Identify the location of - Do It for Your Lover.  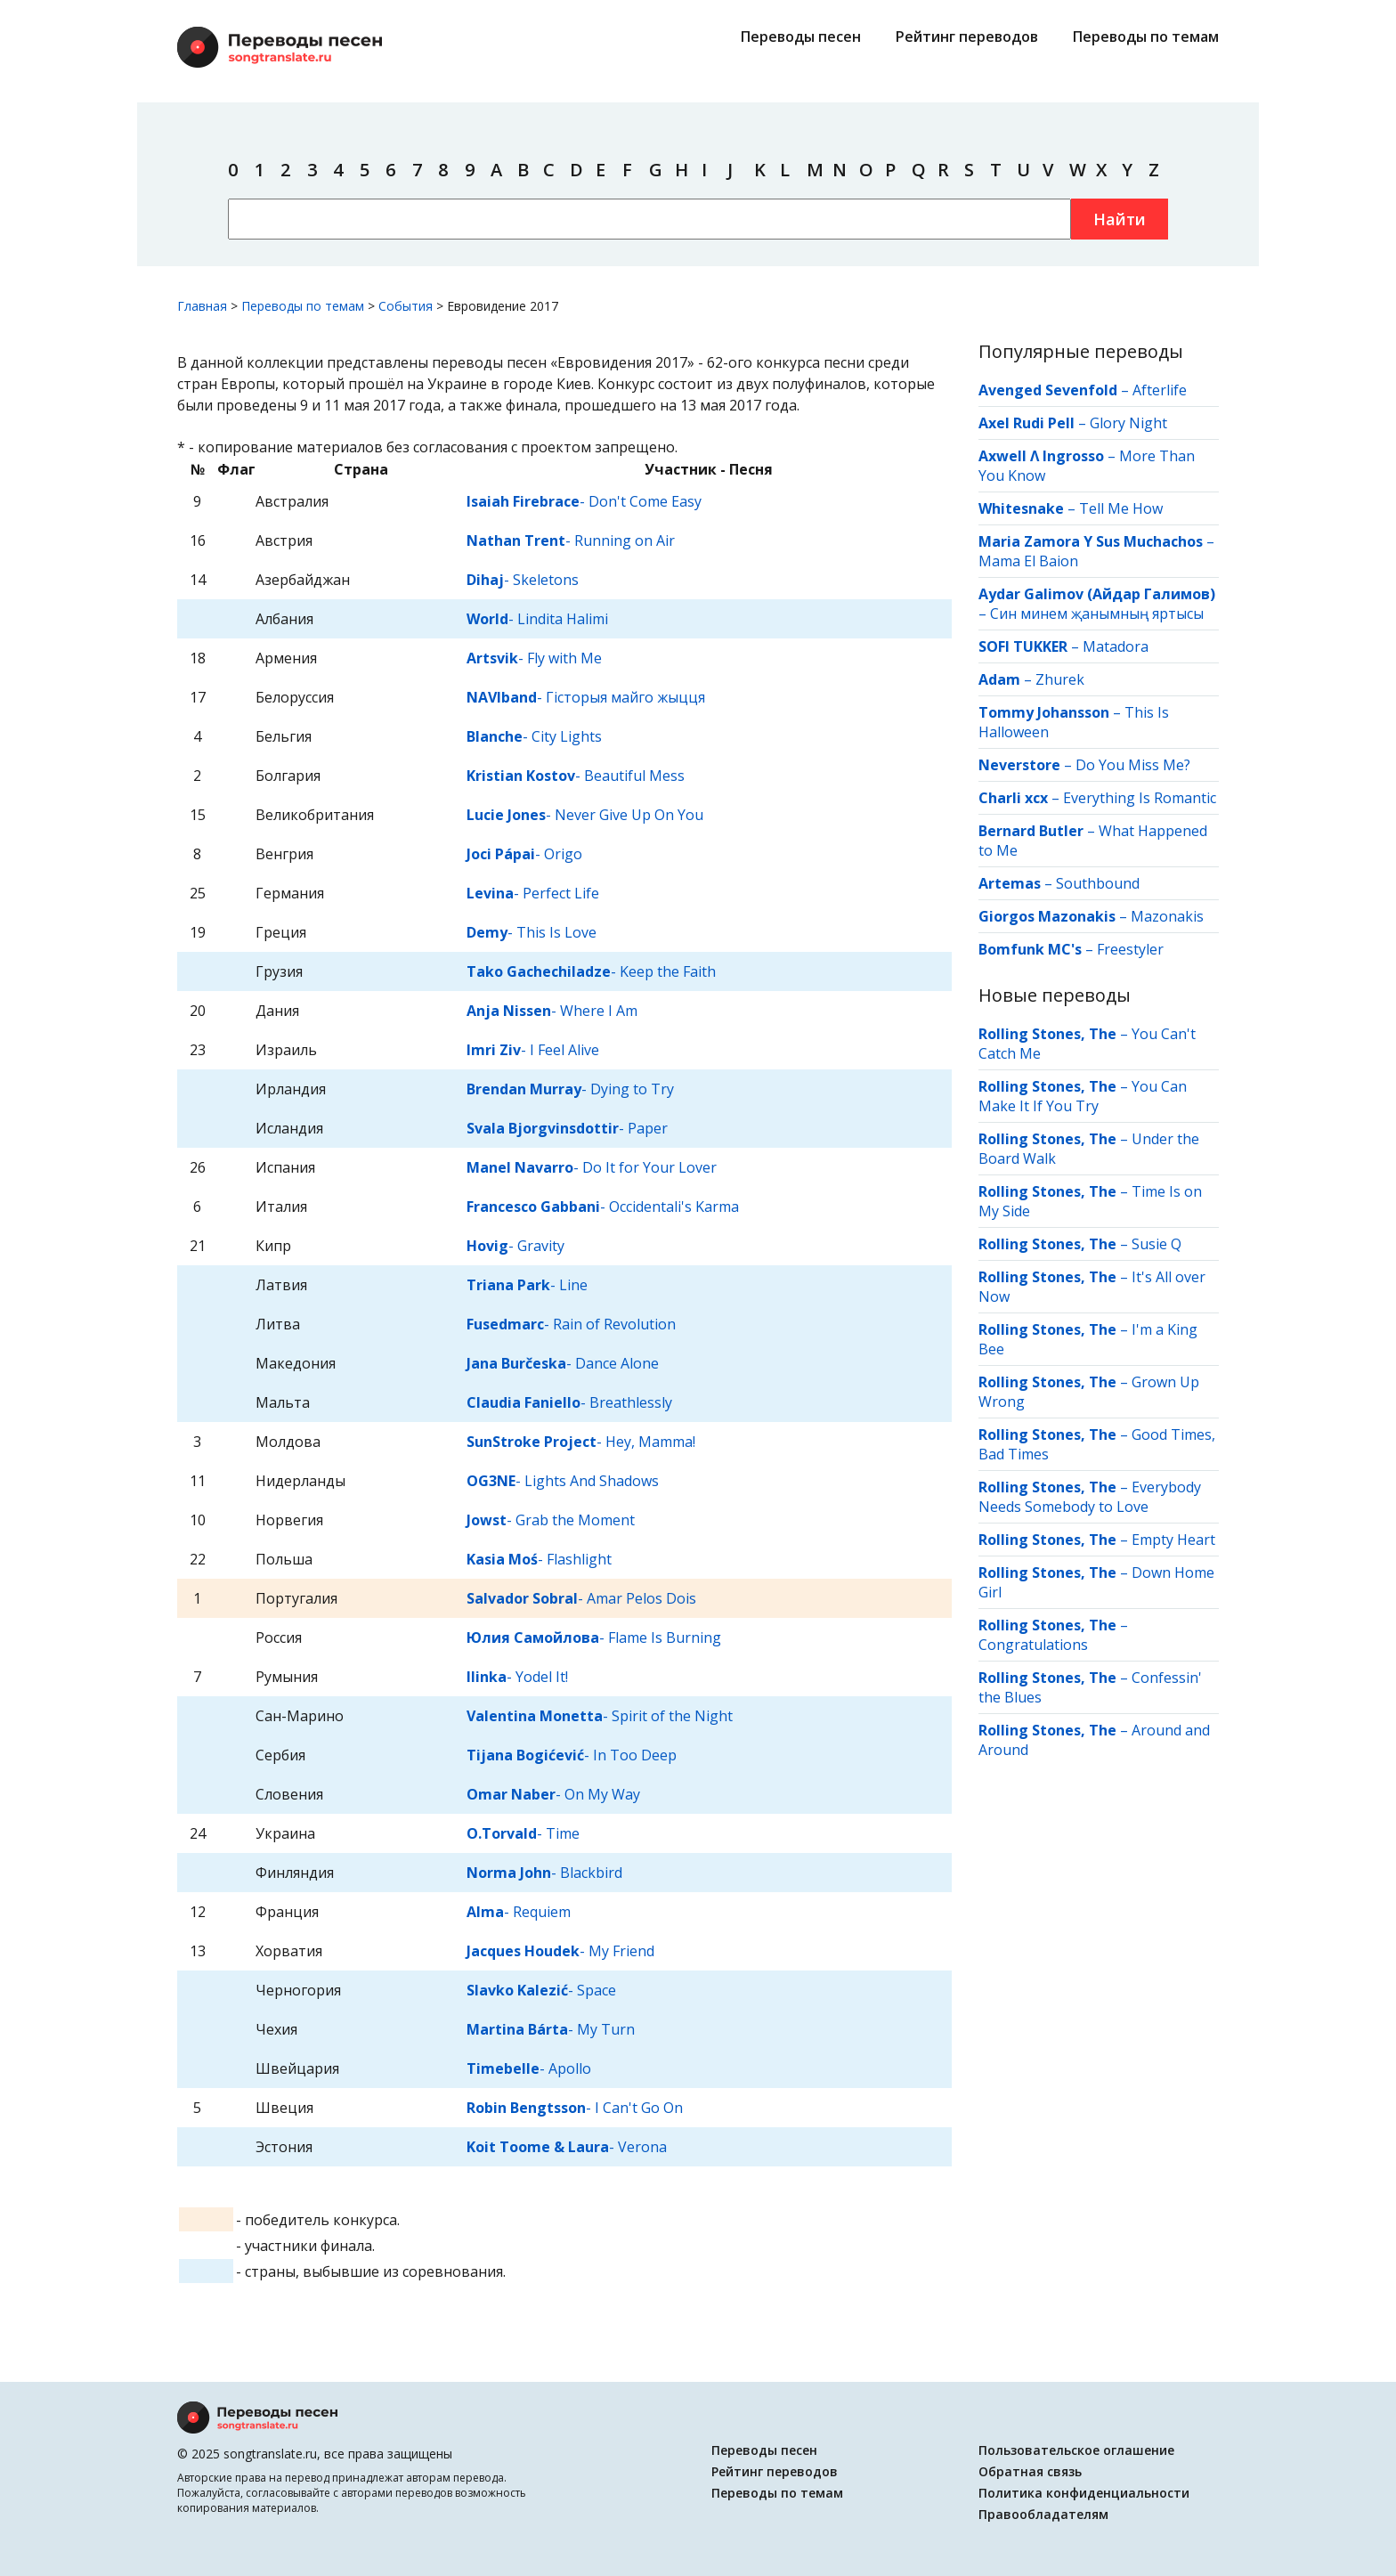
(592, 1167).